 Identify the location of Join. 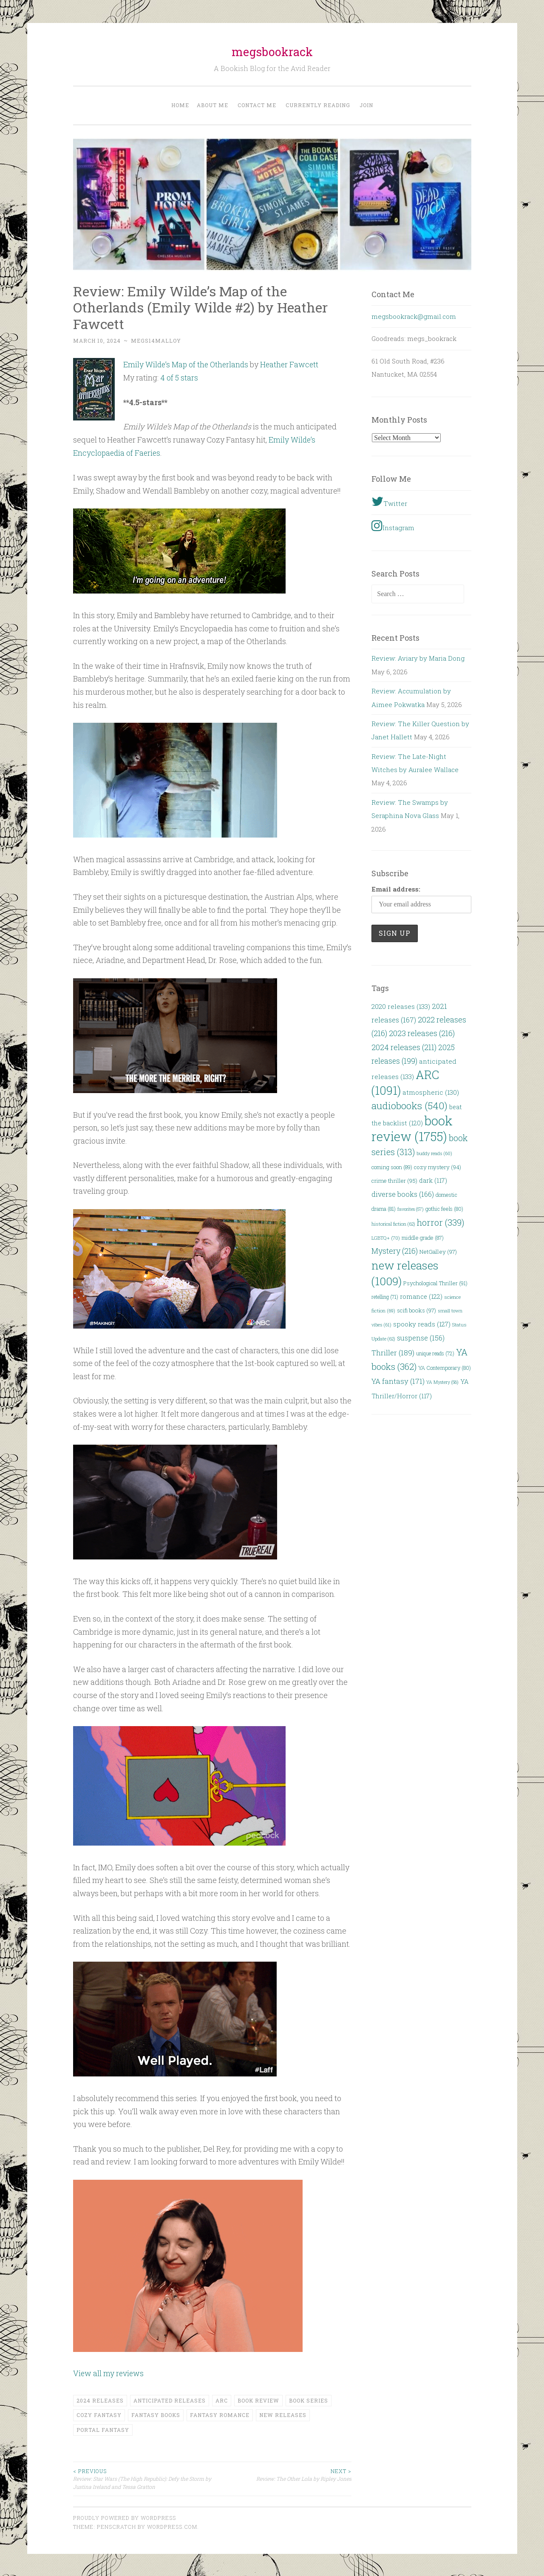
(366, 105).